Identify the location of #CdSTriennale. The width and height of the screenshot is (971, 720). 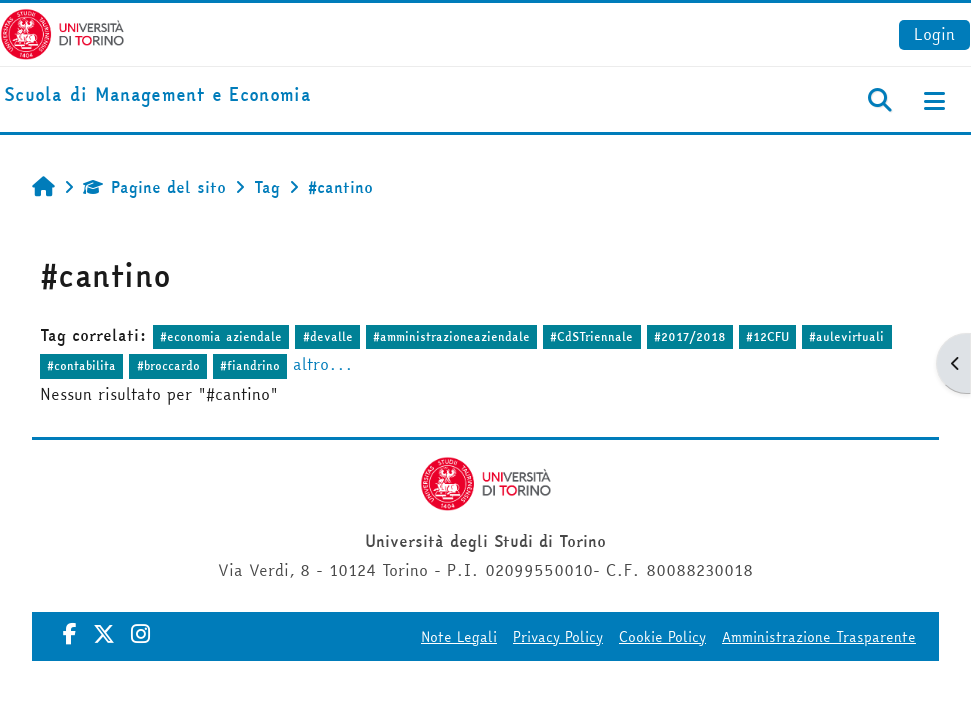
(591, 336).